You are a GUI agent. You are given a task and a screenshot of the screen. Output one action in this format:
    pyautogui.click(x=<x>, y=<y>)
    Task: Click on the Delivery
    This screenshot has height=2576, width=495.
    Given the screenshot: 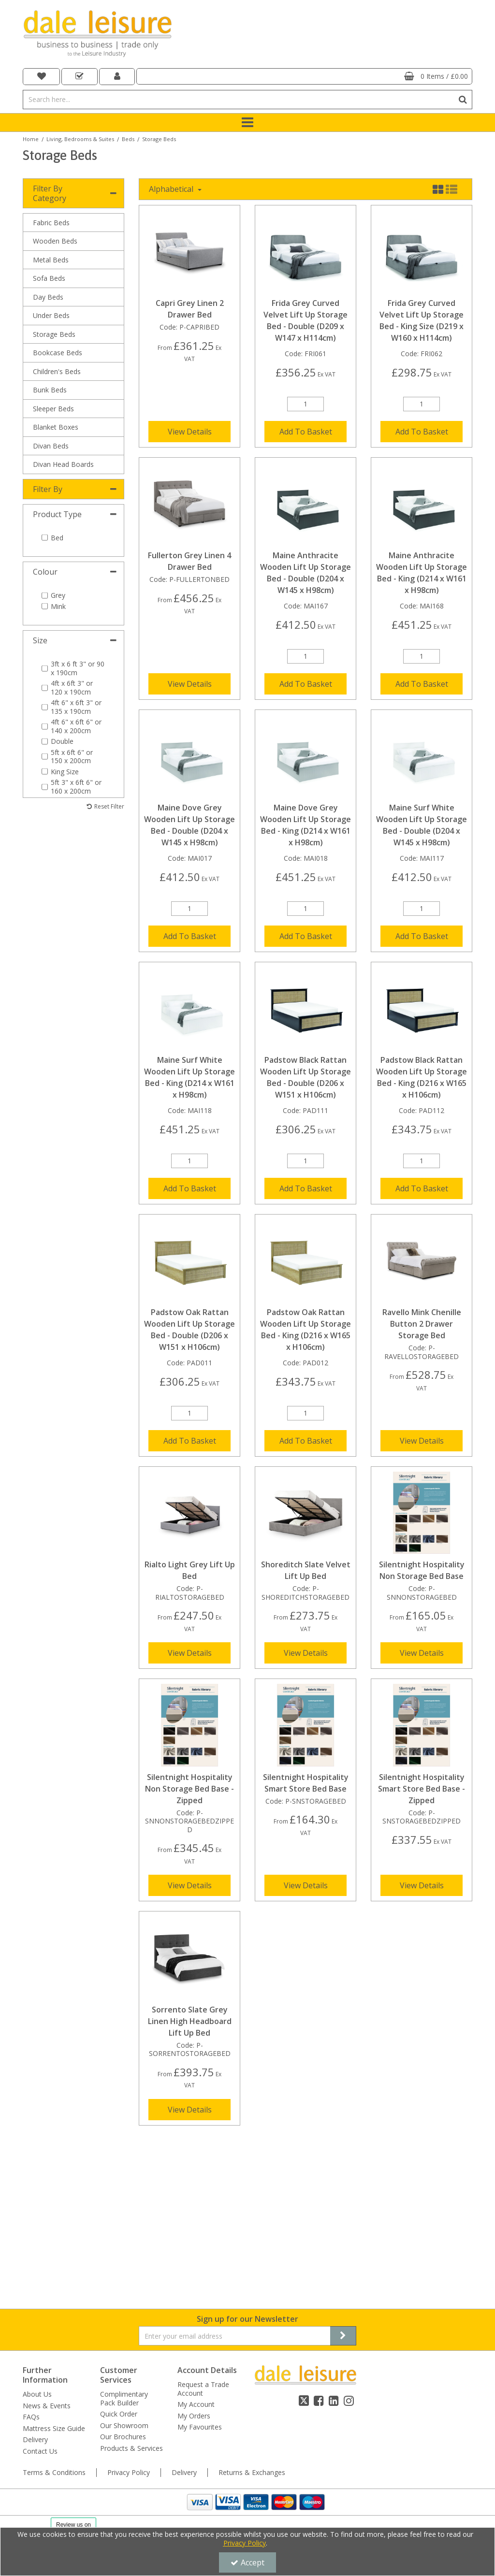 What is the action you would take?
    pyautogui.click(x=35, y=2285)
    